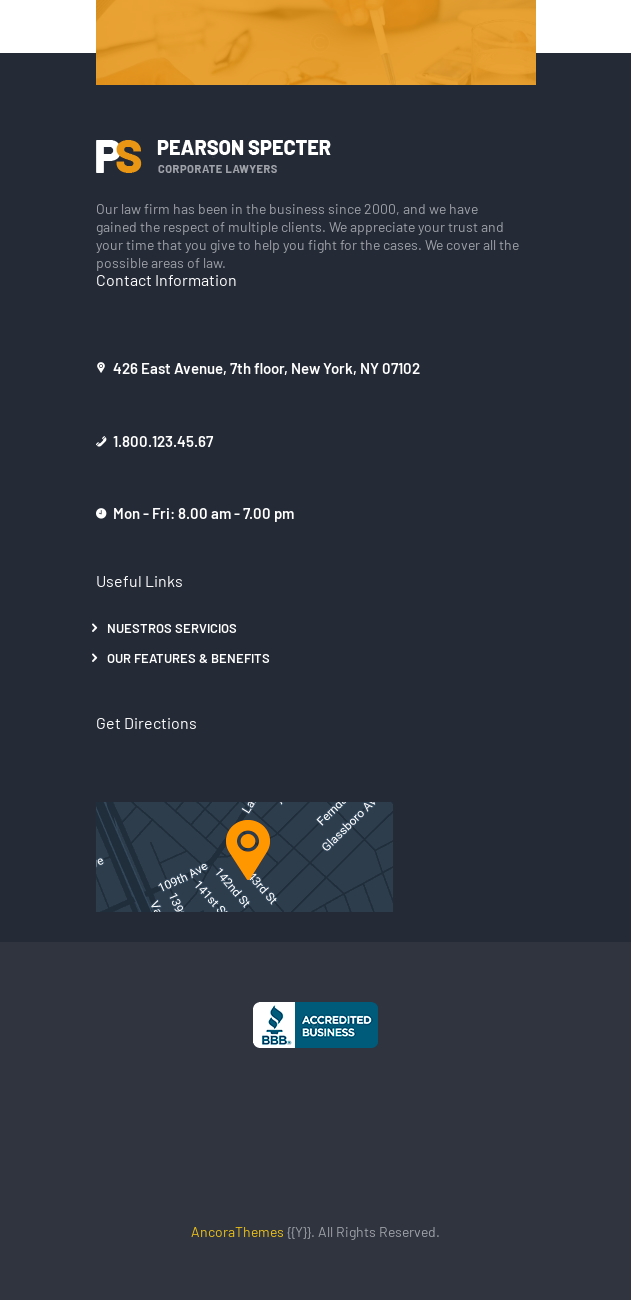 This screenshot has width=631, height=1300. Describe the element at coordinates (188, 657) in the screenshot. I see `Our Features & Benefits` at that location.